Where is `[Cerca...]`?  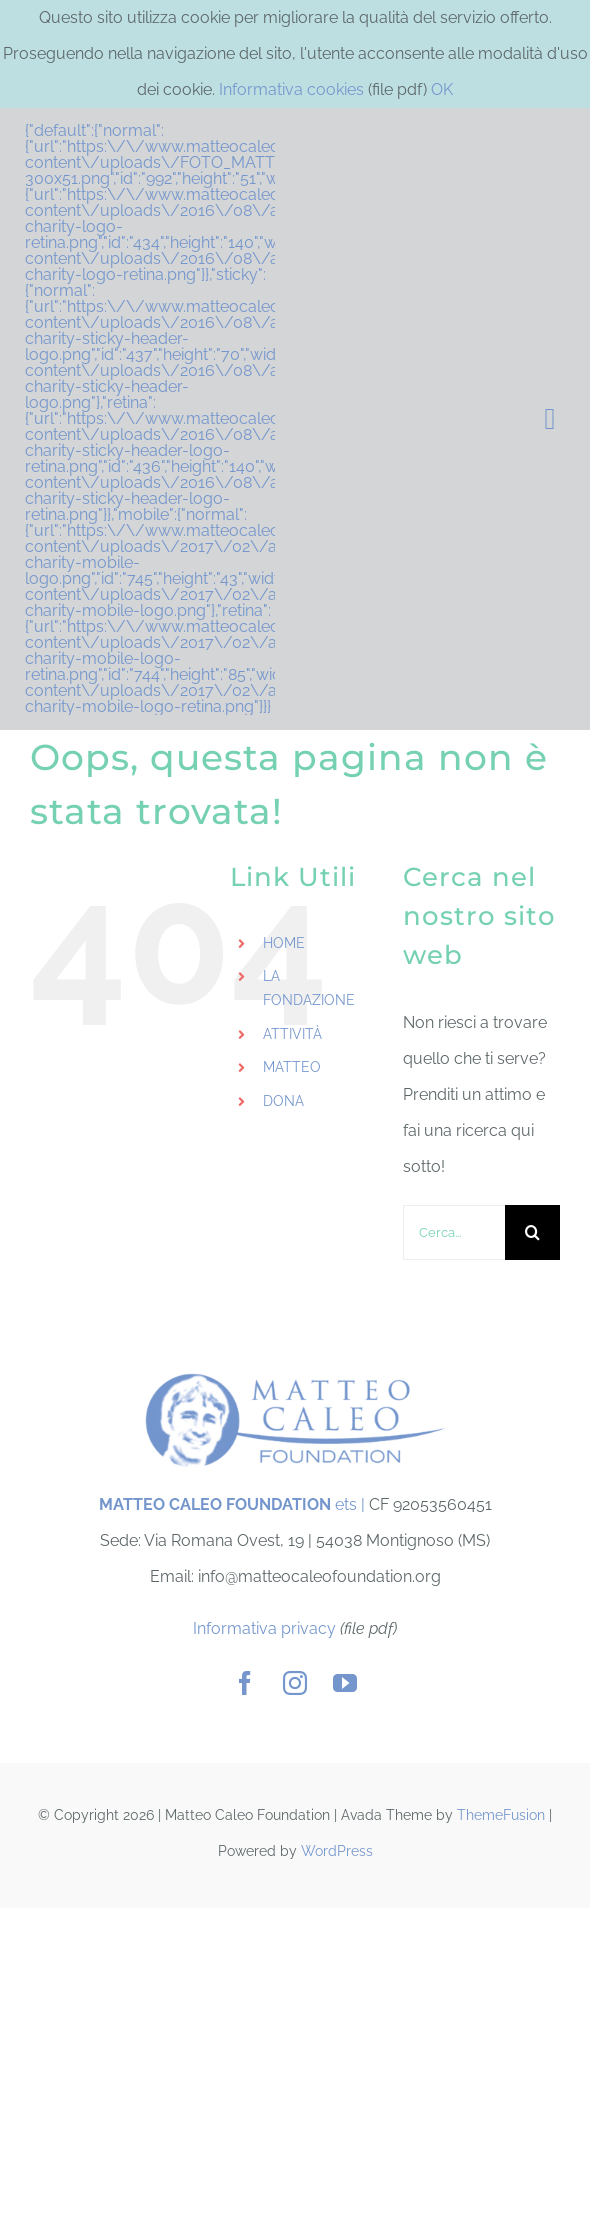 [Cerca...] is located at coordinates (454, 1232).